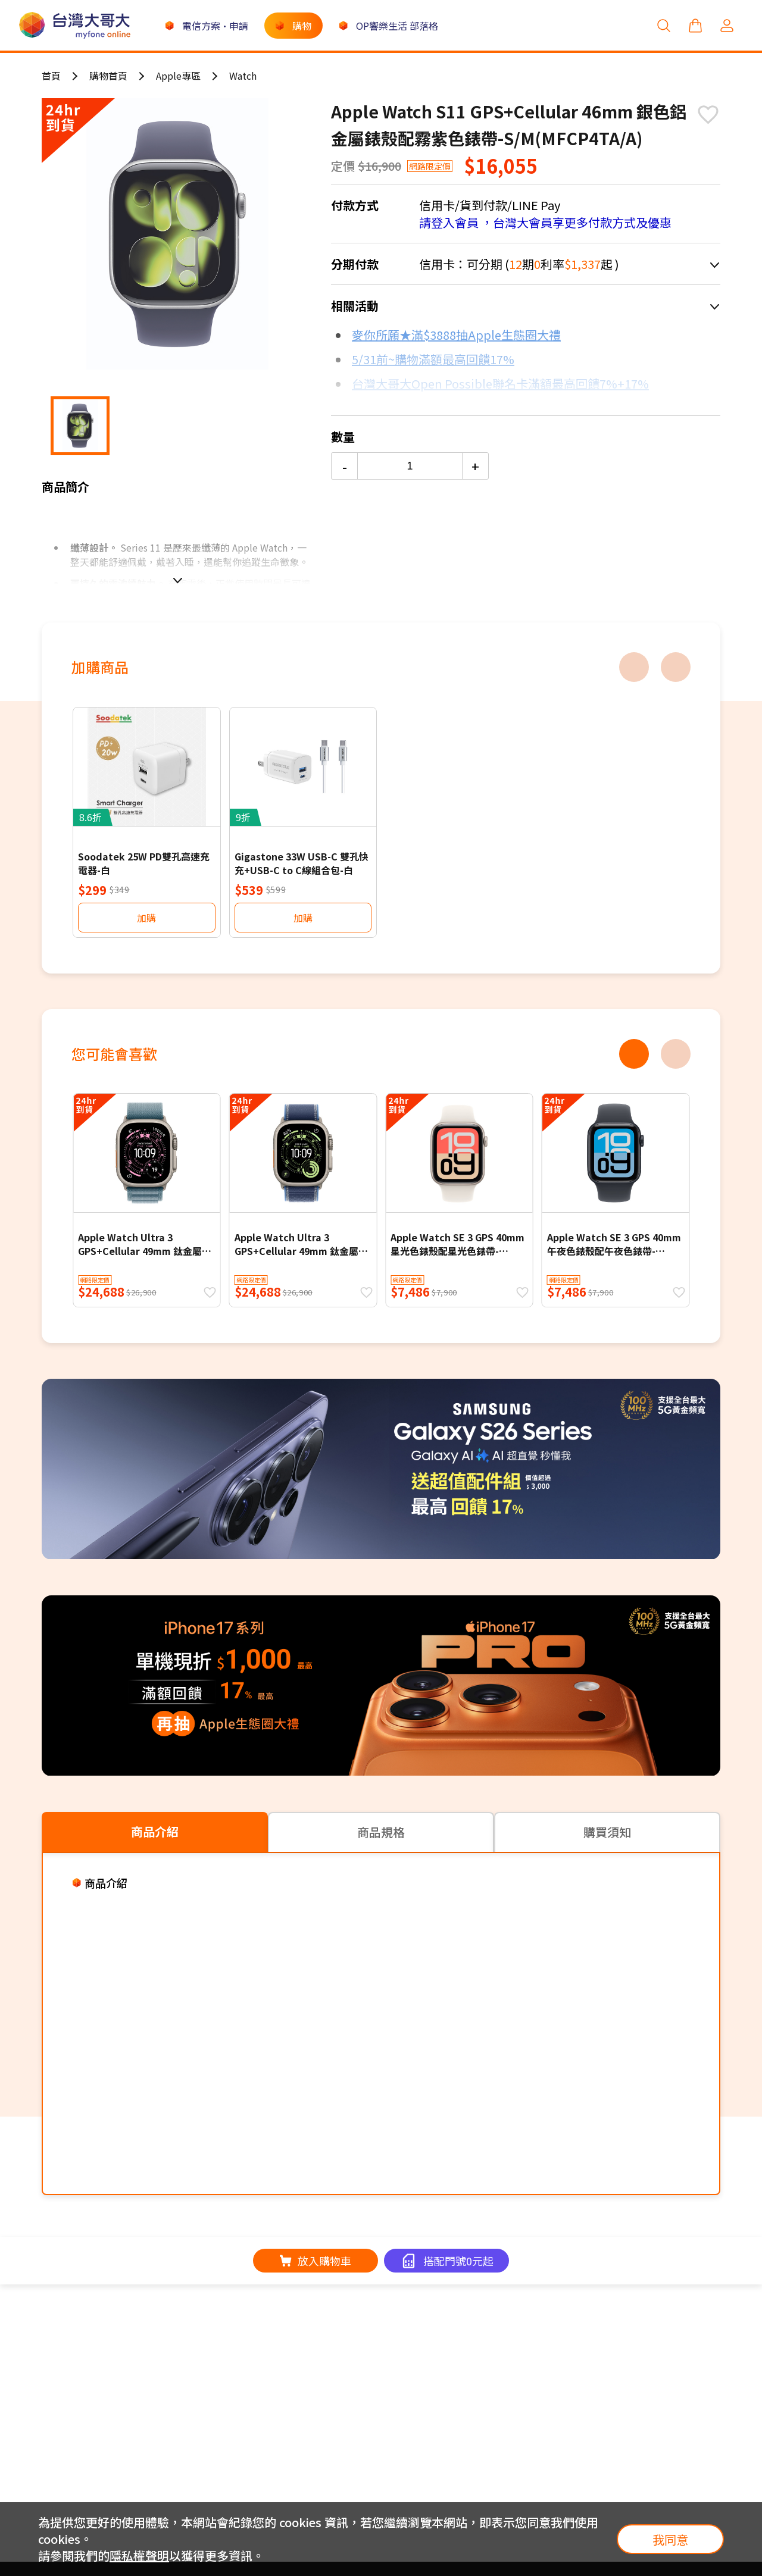 The image size is (762, 2576). What do you see at coordinates (243, 75) in the screenshot?
I see `Watch` at bounding box center [243, 75].